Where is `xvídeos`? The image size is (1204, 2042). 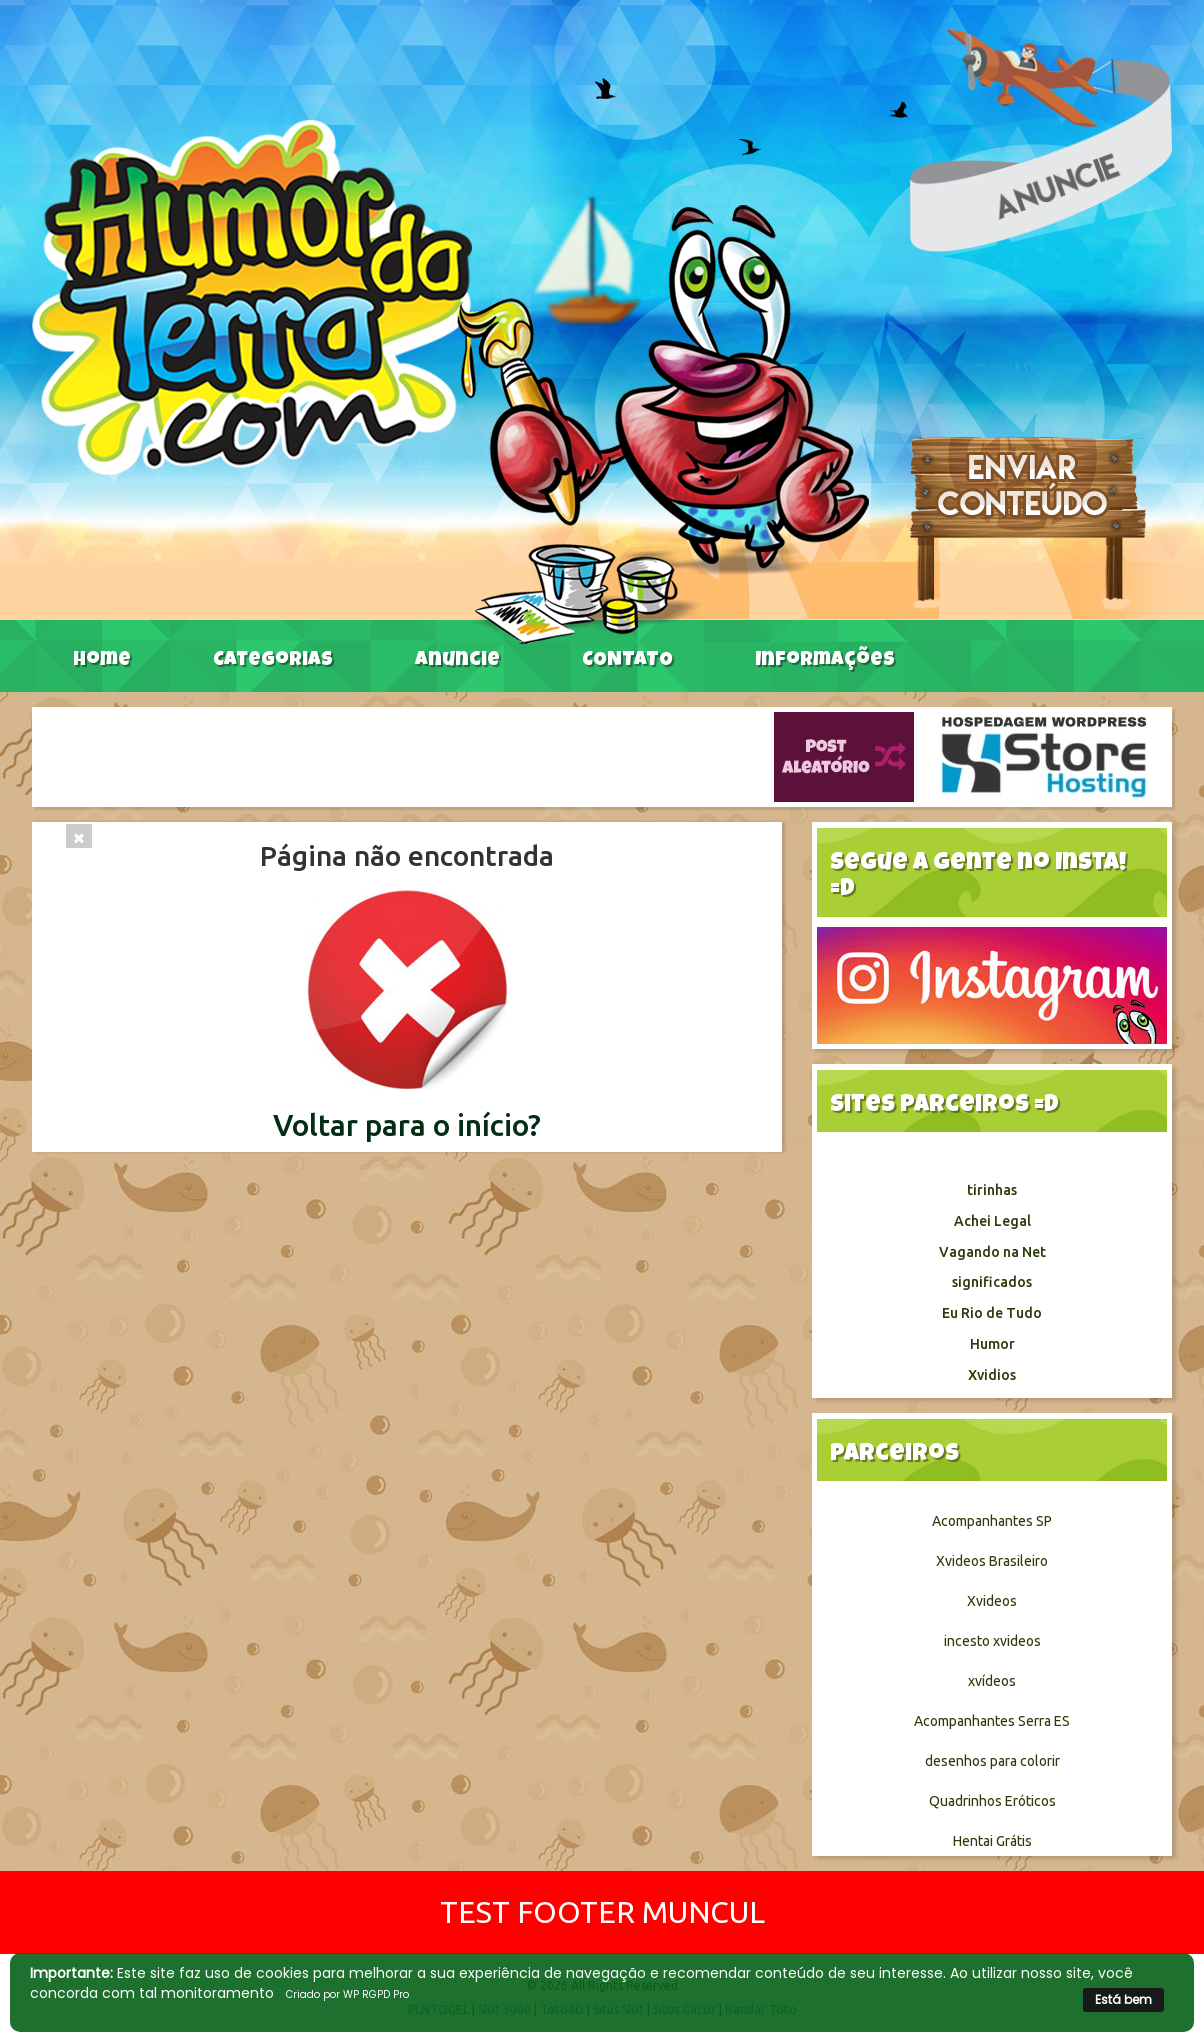
xvídeos is located at coordinates (992, 1681).